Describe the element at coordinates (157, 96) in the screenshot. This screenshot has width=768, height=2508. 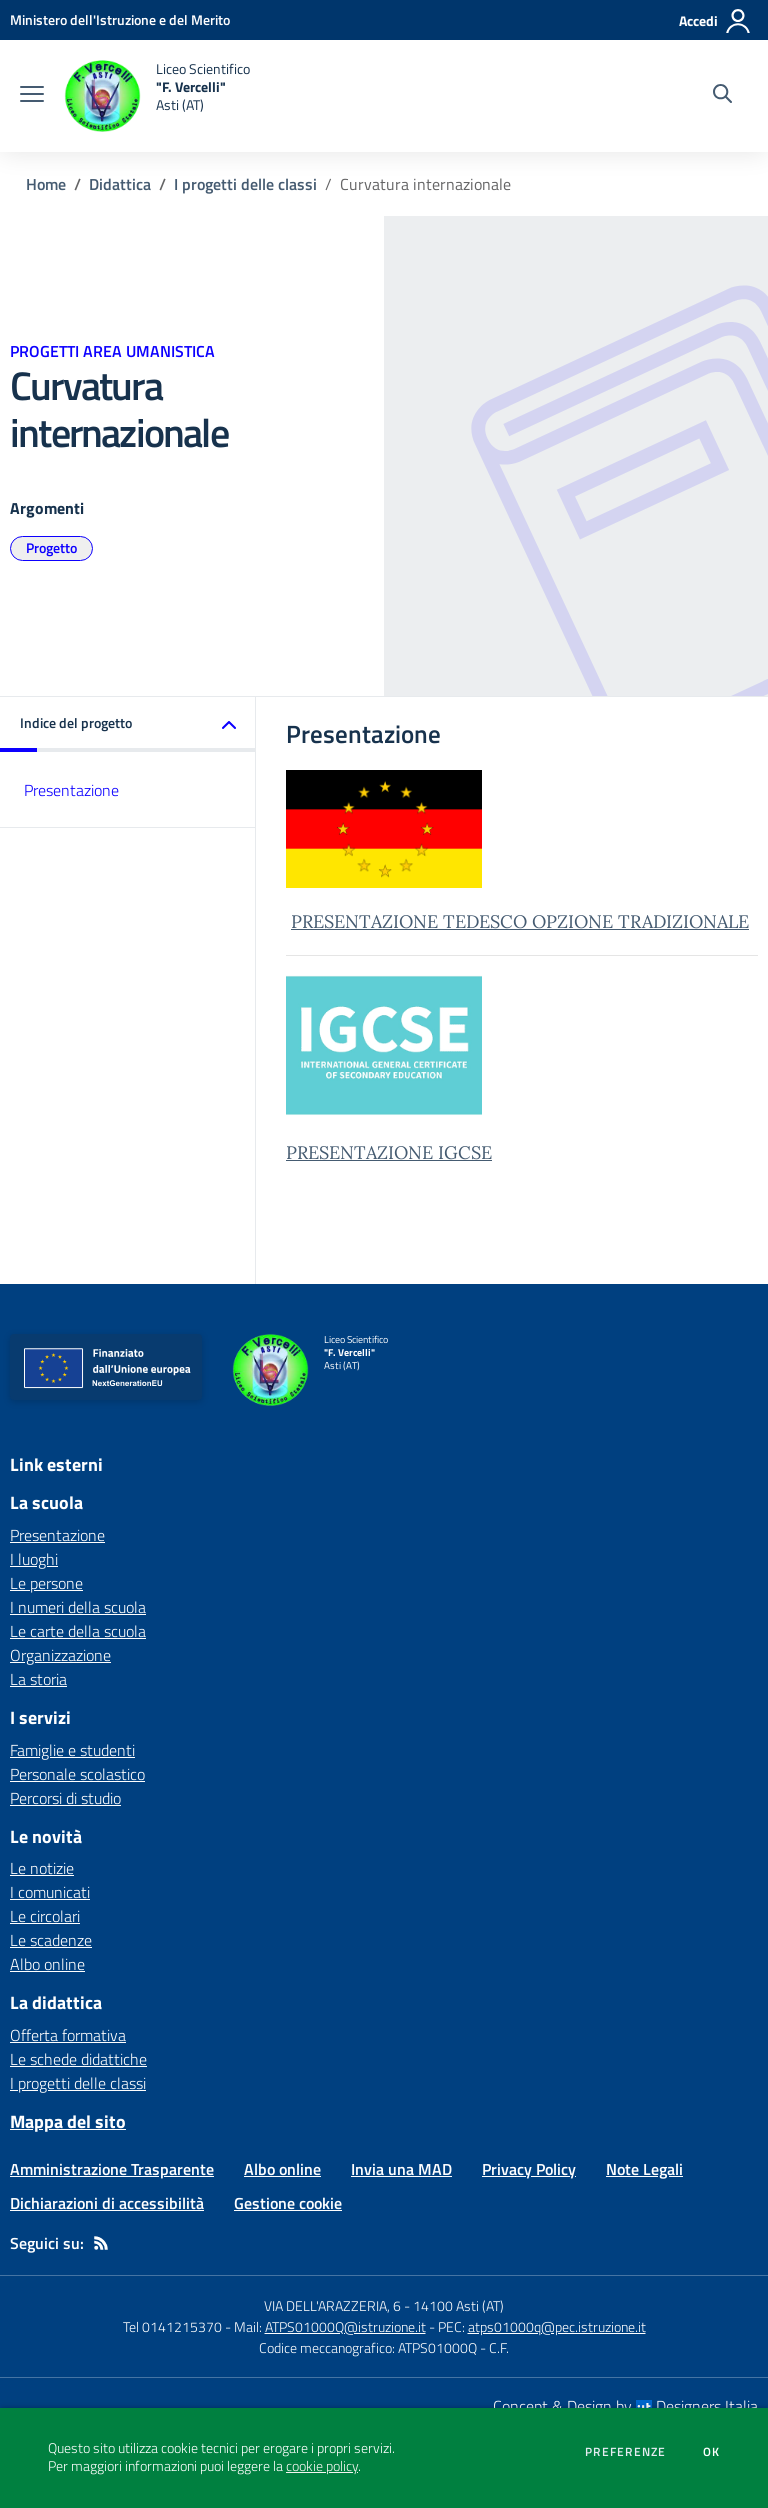
I see `[home Liceo Scientifico "F. Vercelli" Asti (AT)]` at that location.